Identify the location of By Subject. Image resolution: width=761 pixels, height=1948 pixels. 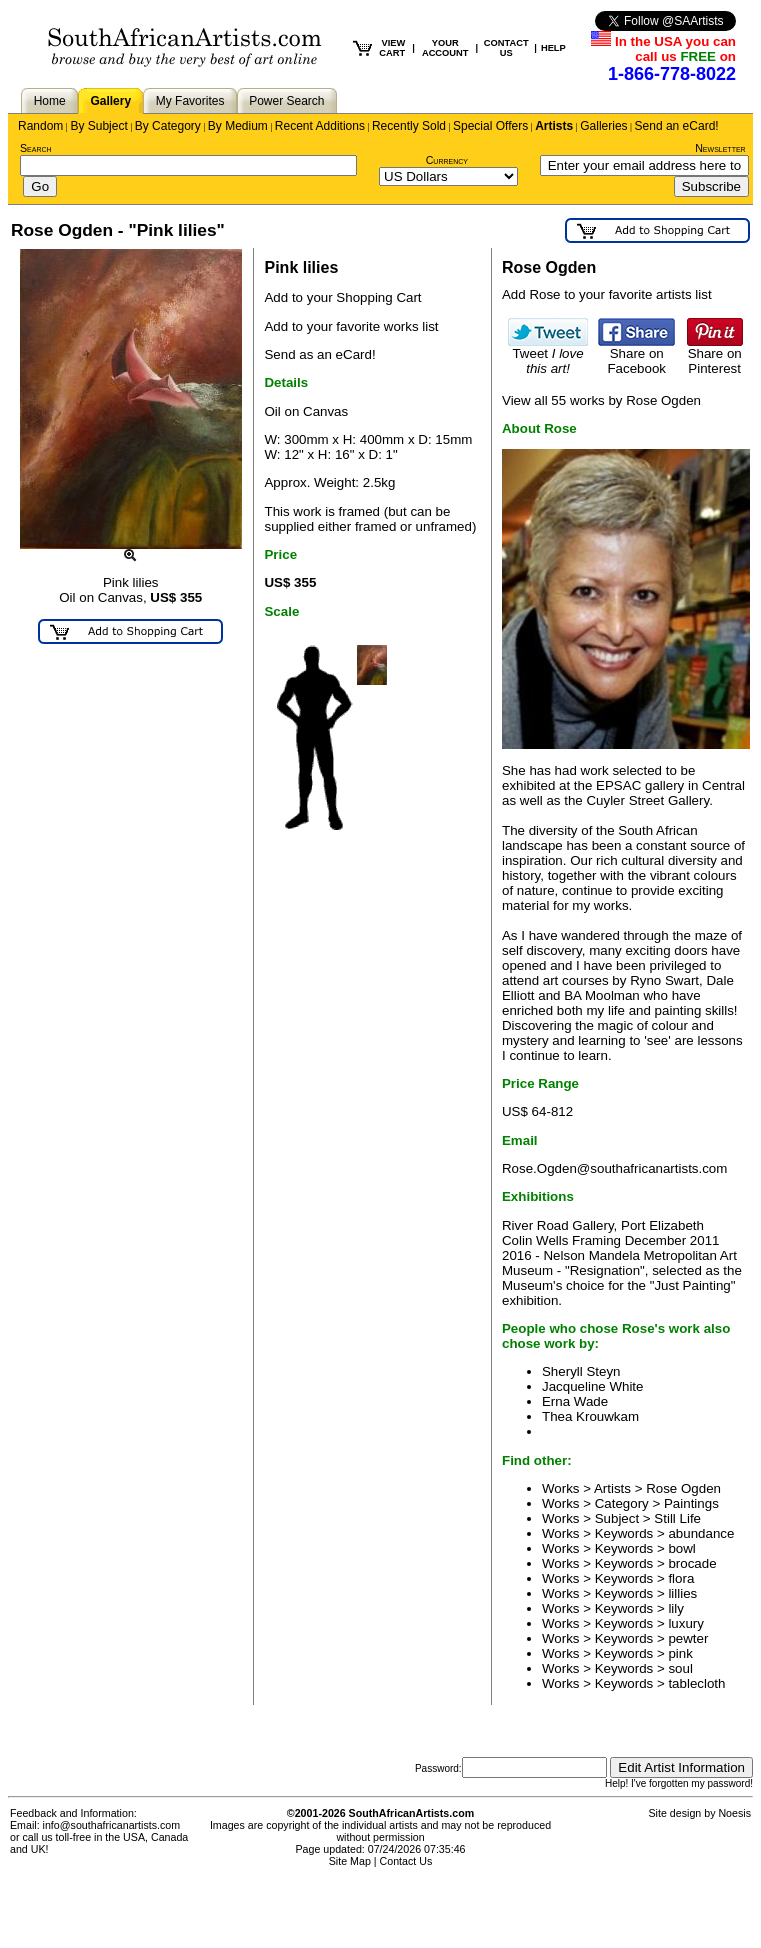
(98, 126).